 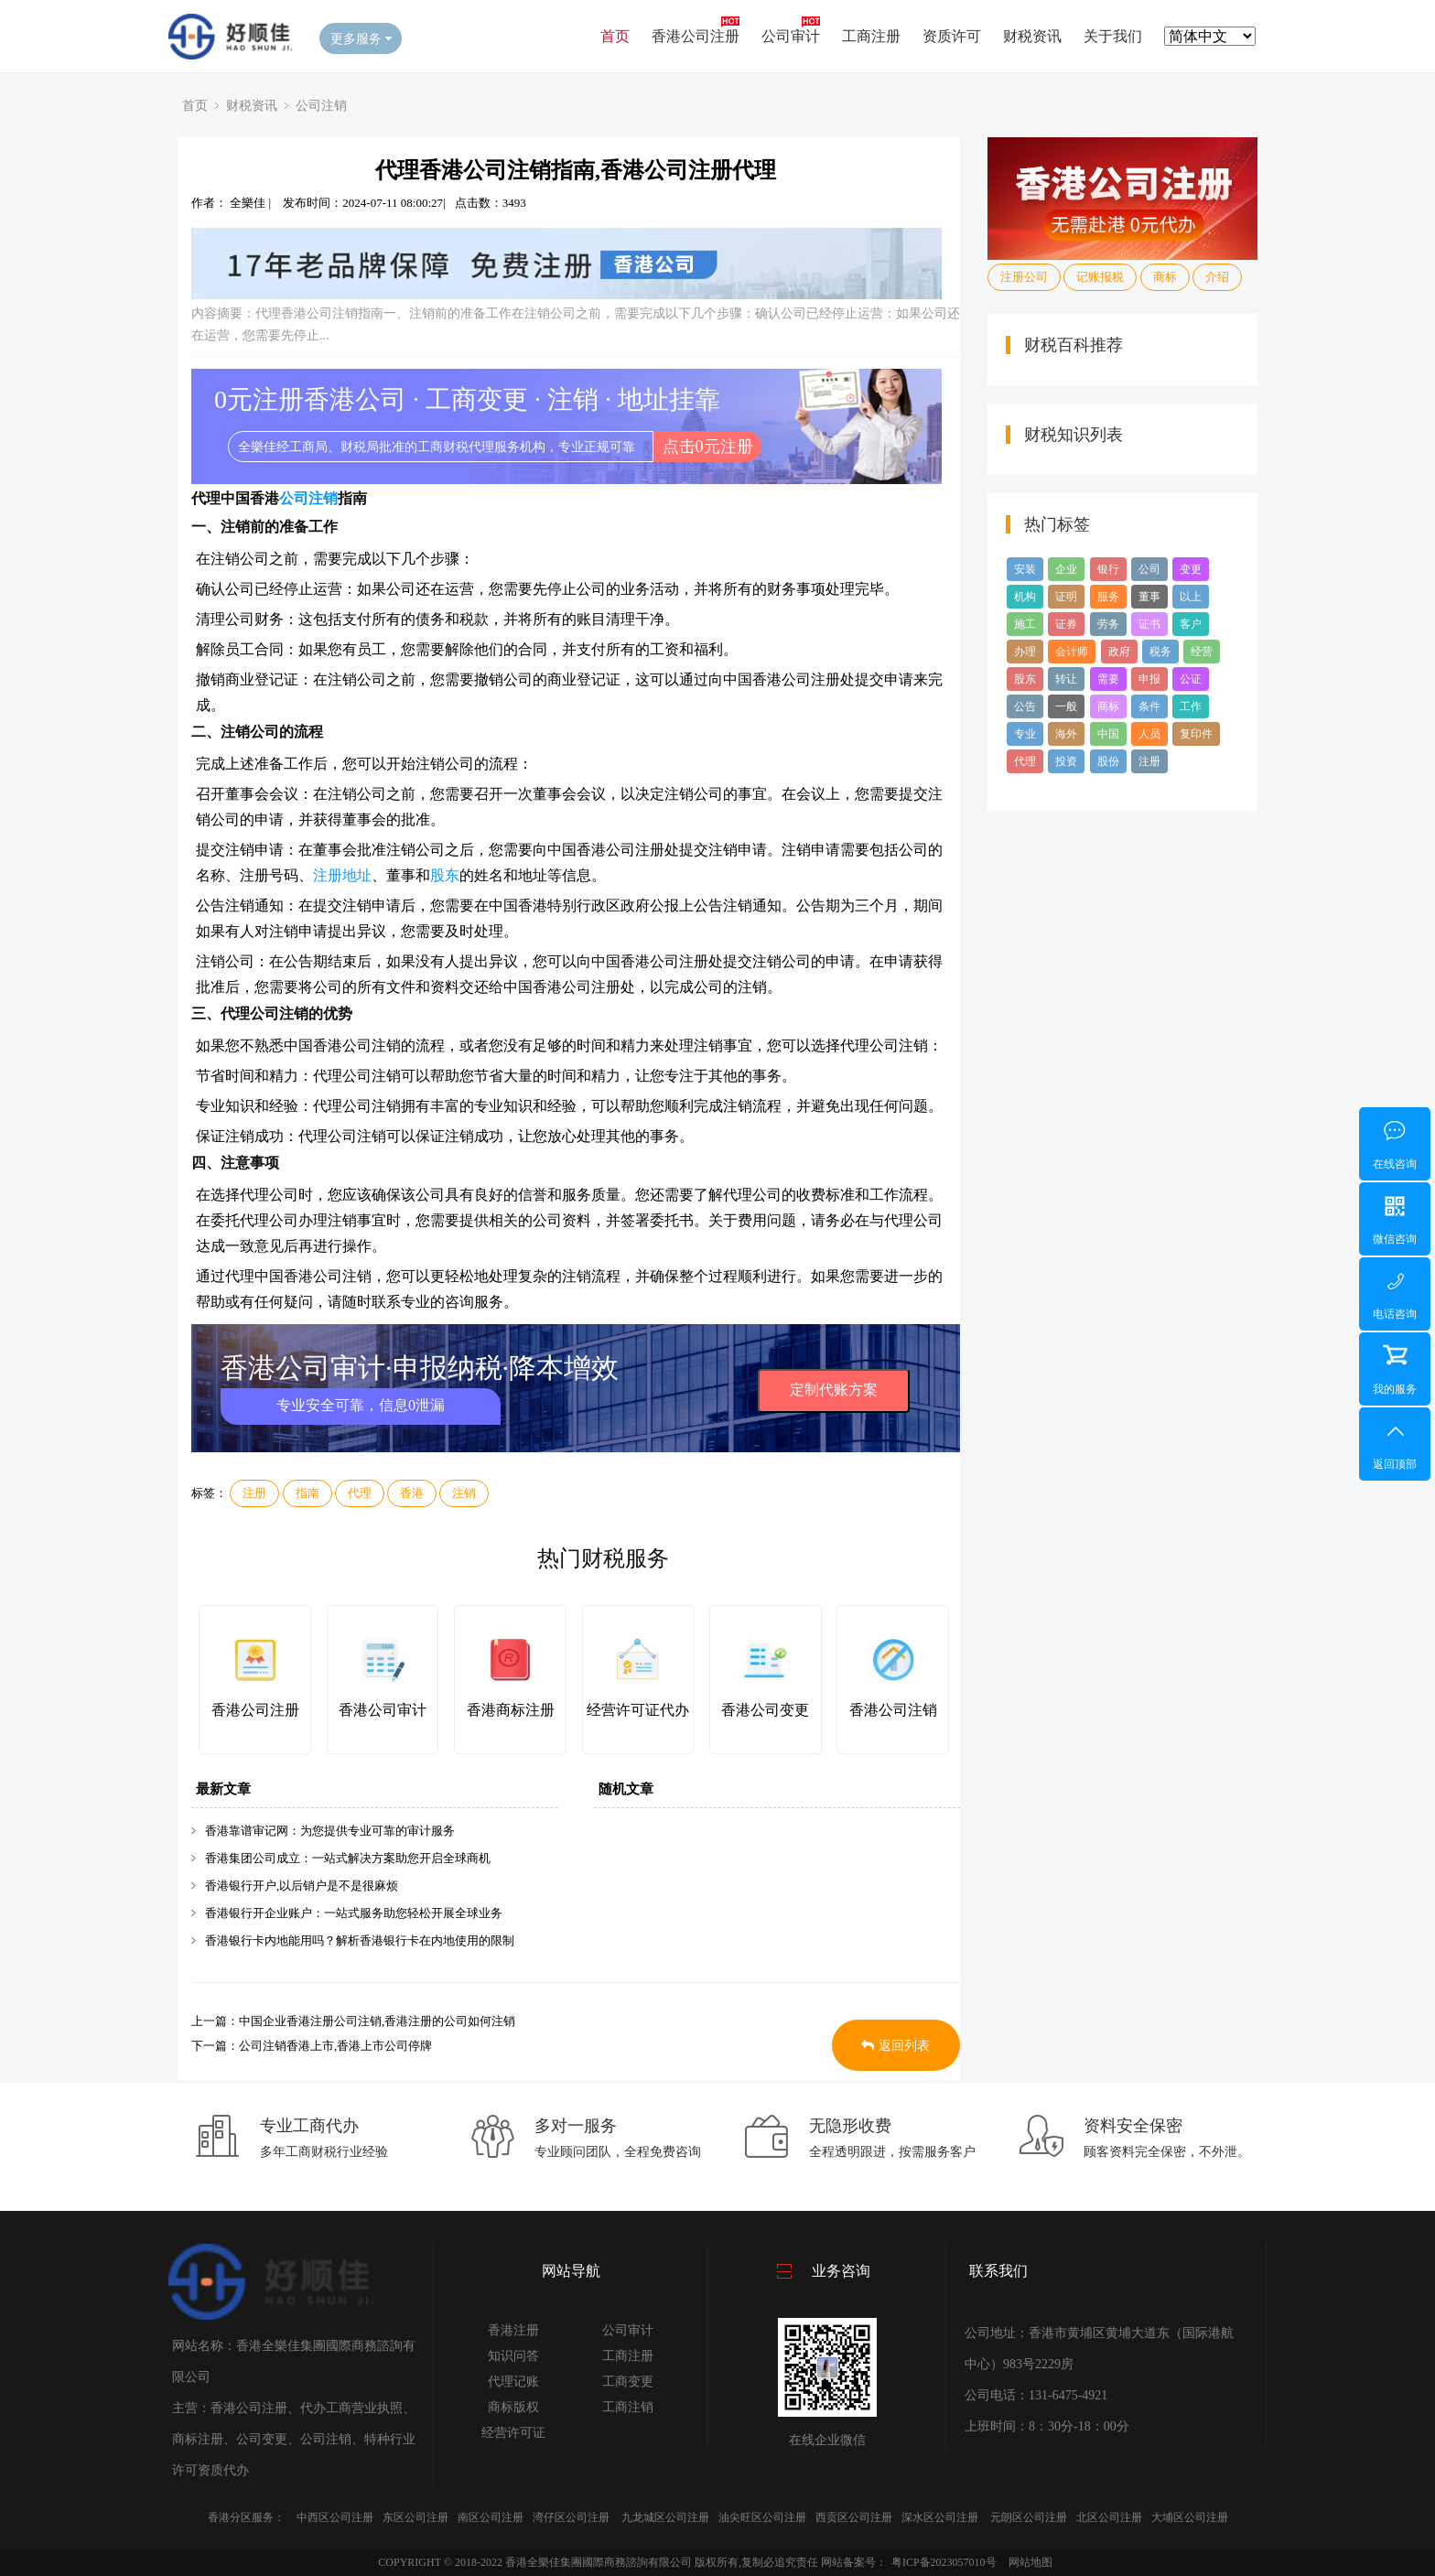 What do you see at coordinates (1108, 761) in the screenshot?
I see `股份` at bounding box center [1108, 761].